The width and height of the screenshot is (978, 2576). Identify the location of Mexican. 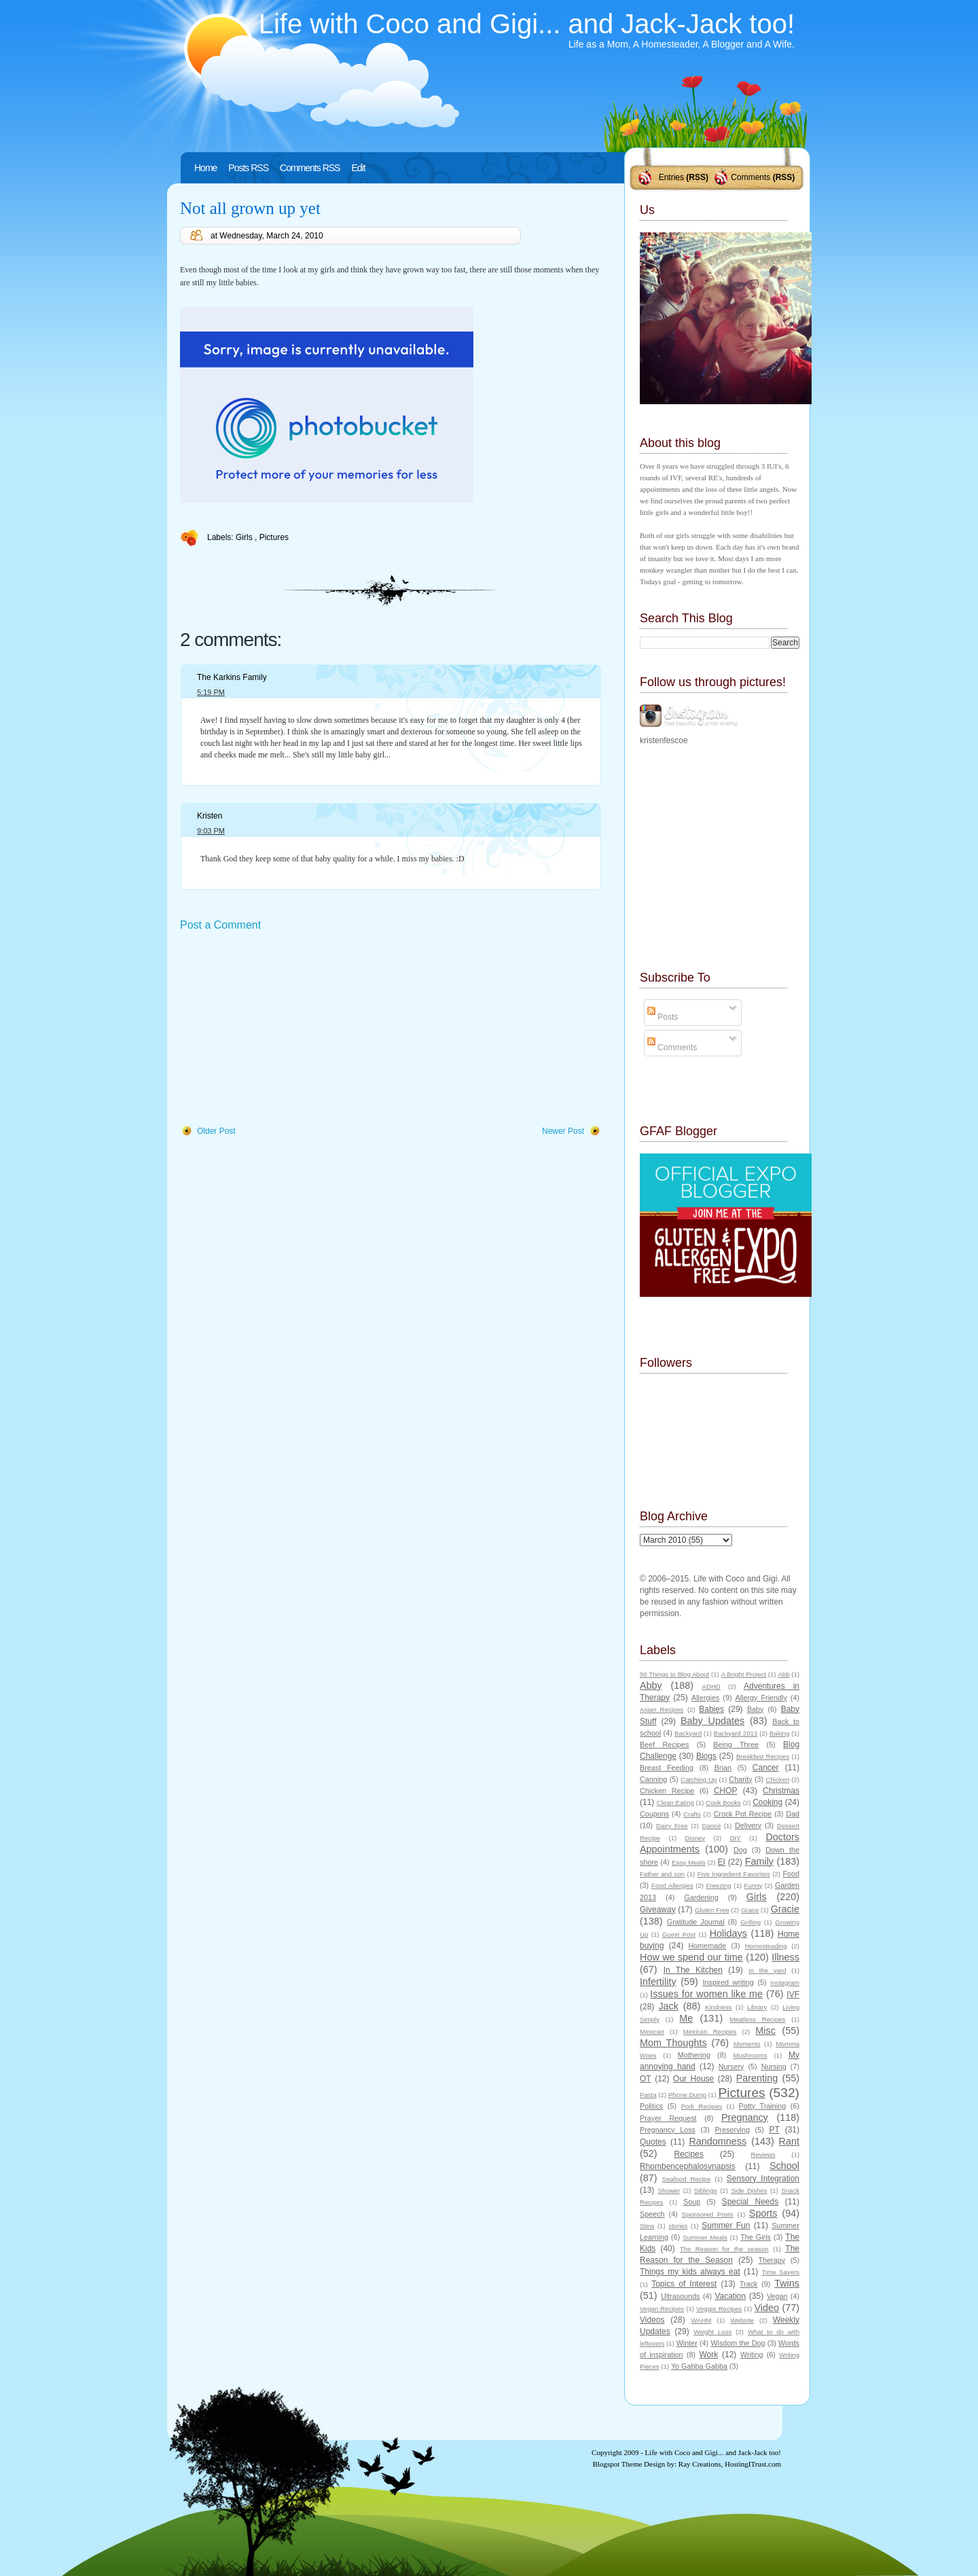
(652, 2031).